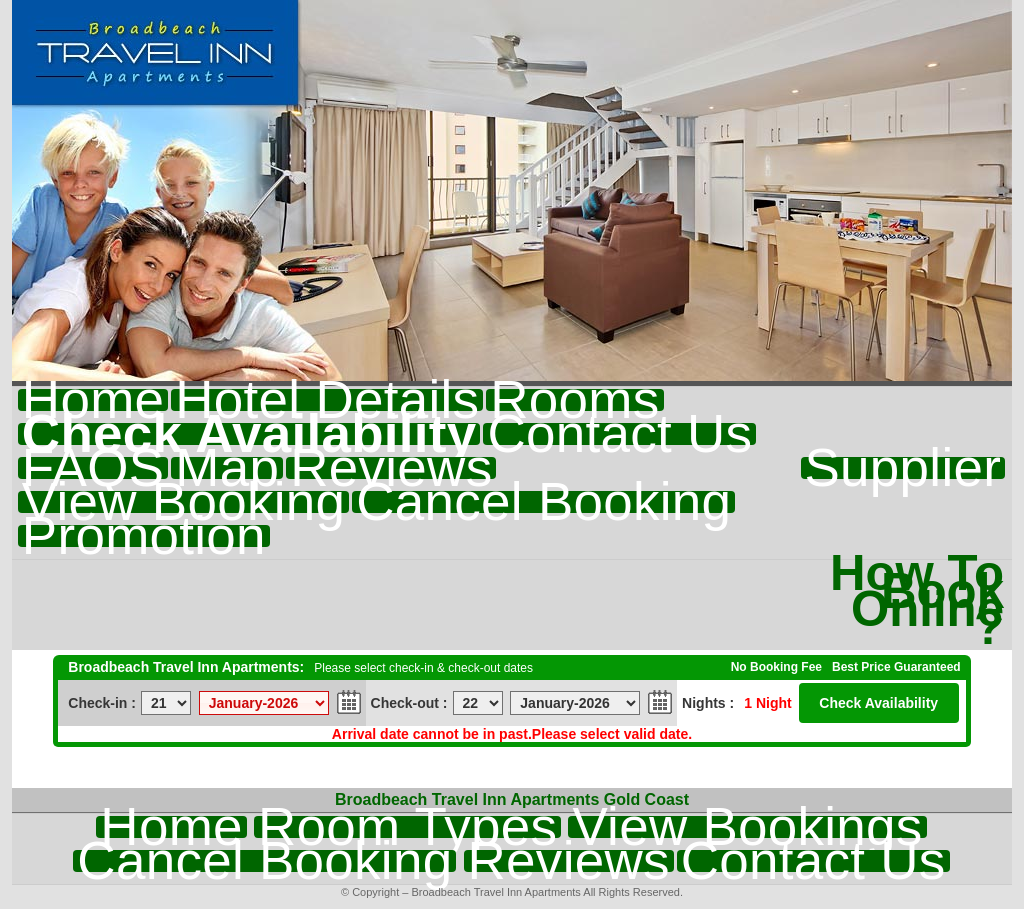  Describe the element at coordinates (144, 536) in the screenshot. I see `Promotion` at that location.